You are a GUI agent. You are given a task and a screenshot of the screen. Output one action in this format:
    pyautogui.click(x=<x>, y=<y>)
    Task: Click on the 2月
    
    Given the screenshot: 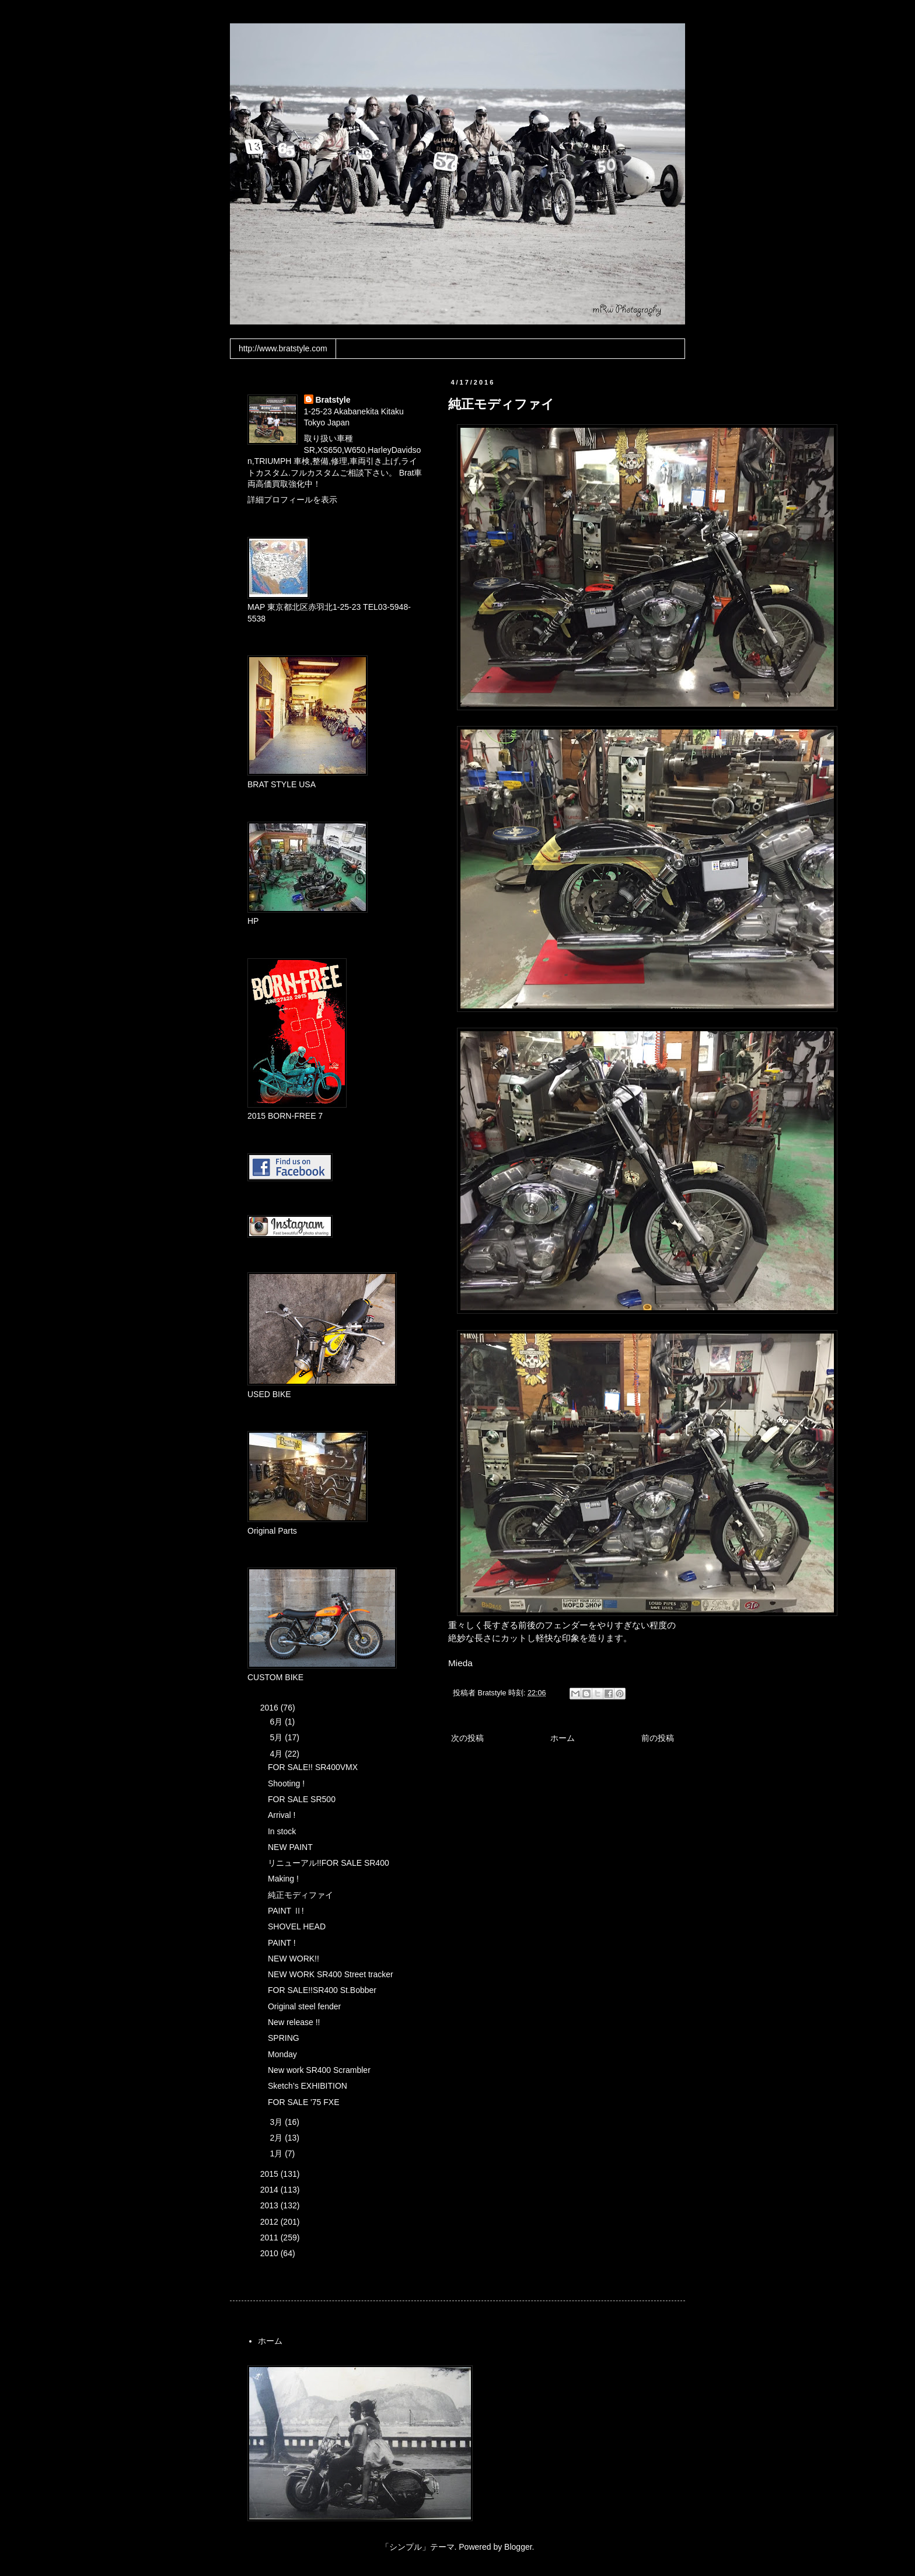 What is the action you would take?
    pyautogui.click(x=277, y=2137)
    